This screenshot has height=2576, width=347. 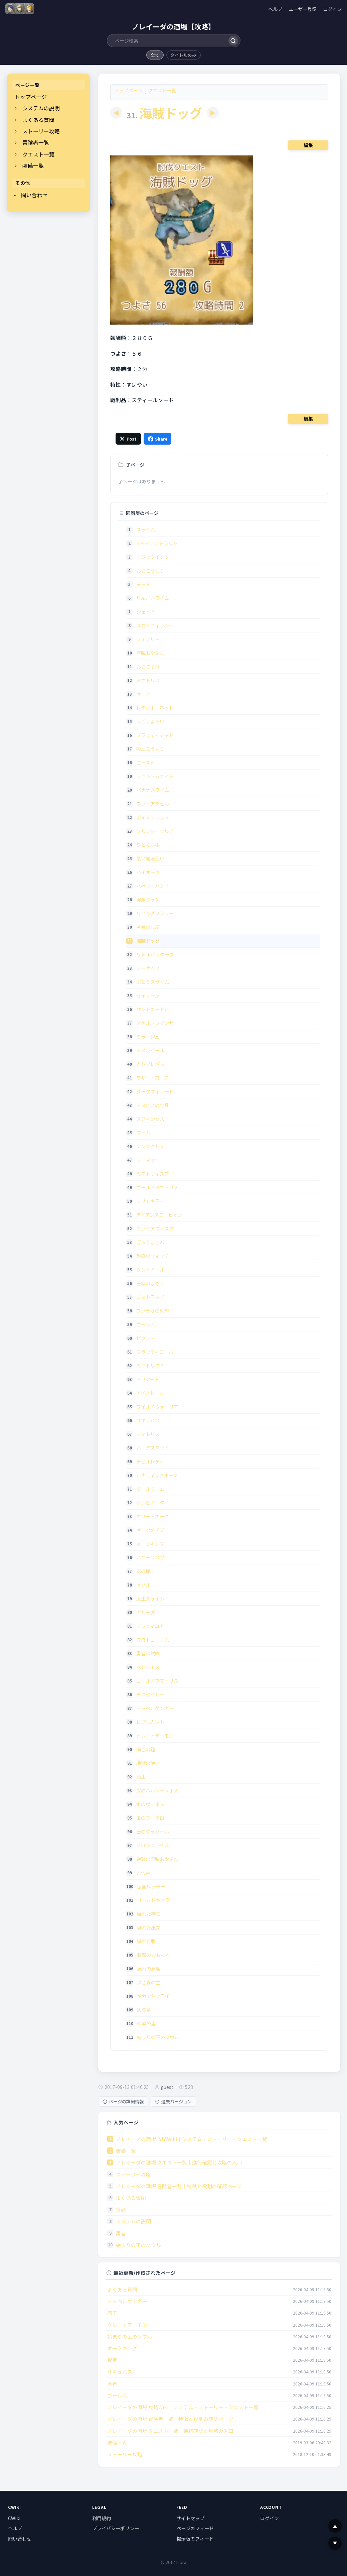 What do you see at coordinates (150, 1598) in the screenshot?
I see `原生スライム` at bounding box center [150, 1598].